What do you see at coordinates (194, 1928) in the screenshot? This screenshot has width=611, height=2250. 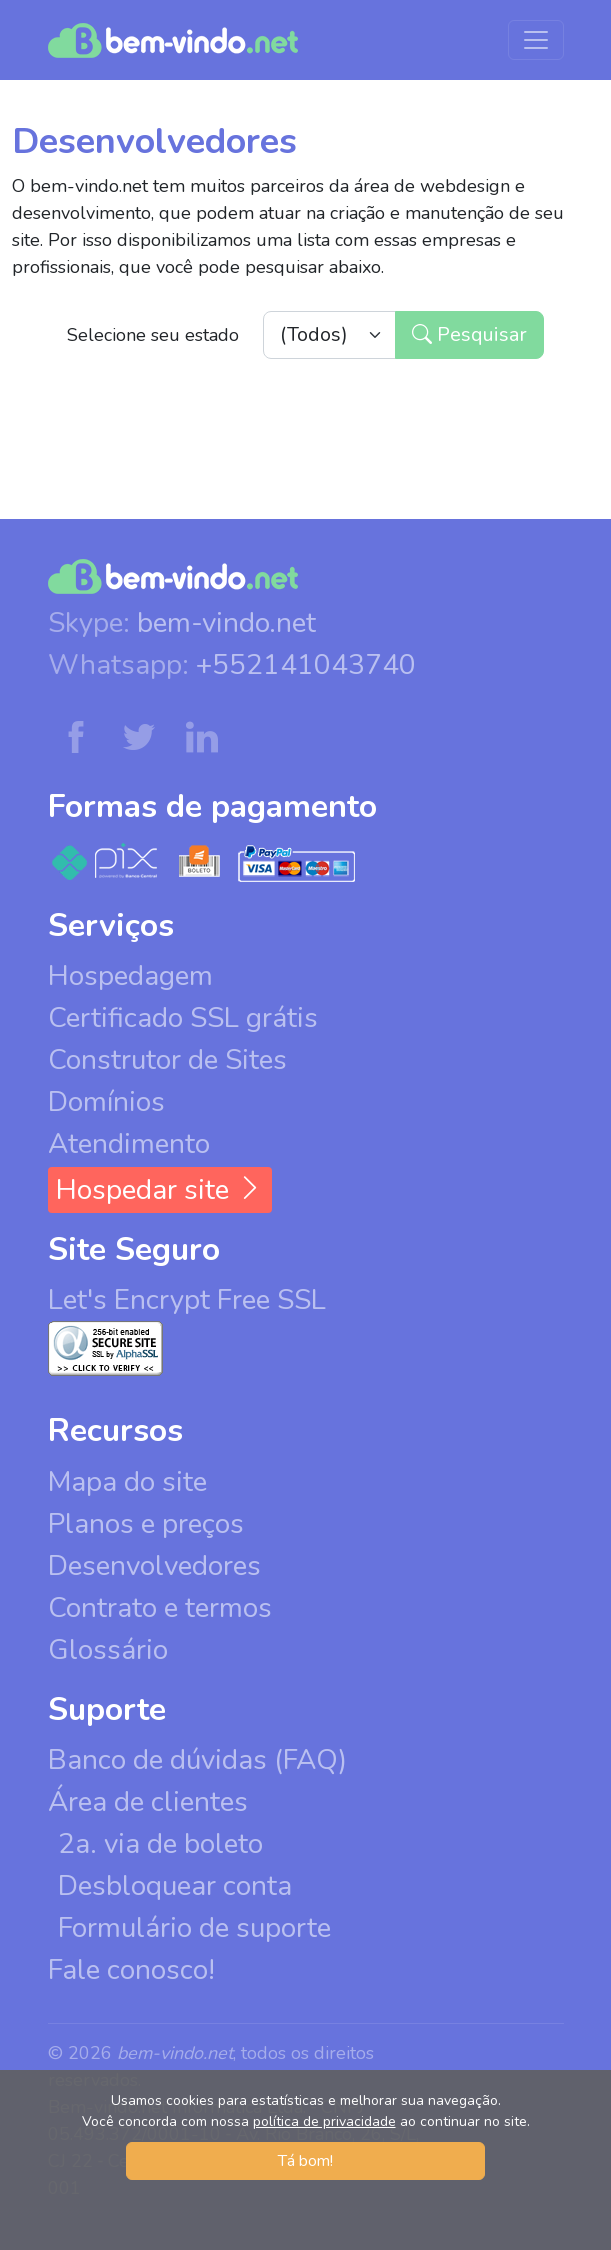 I see `Formulário de suporte` at bounding box center [194, 1928].